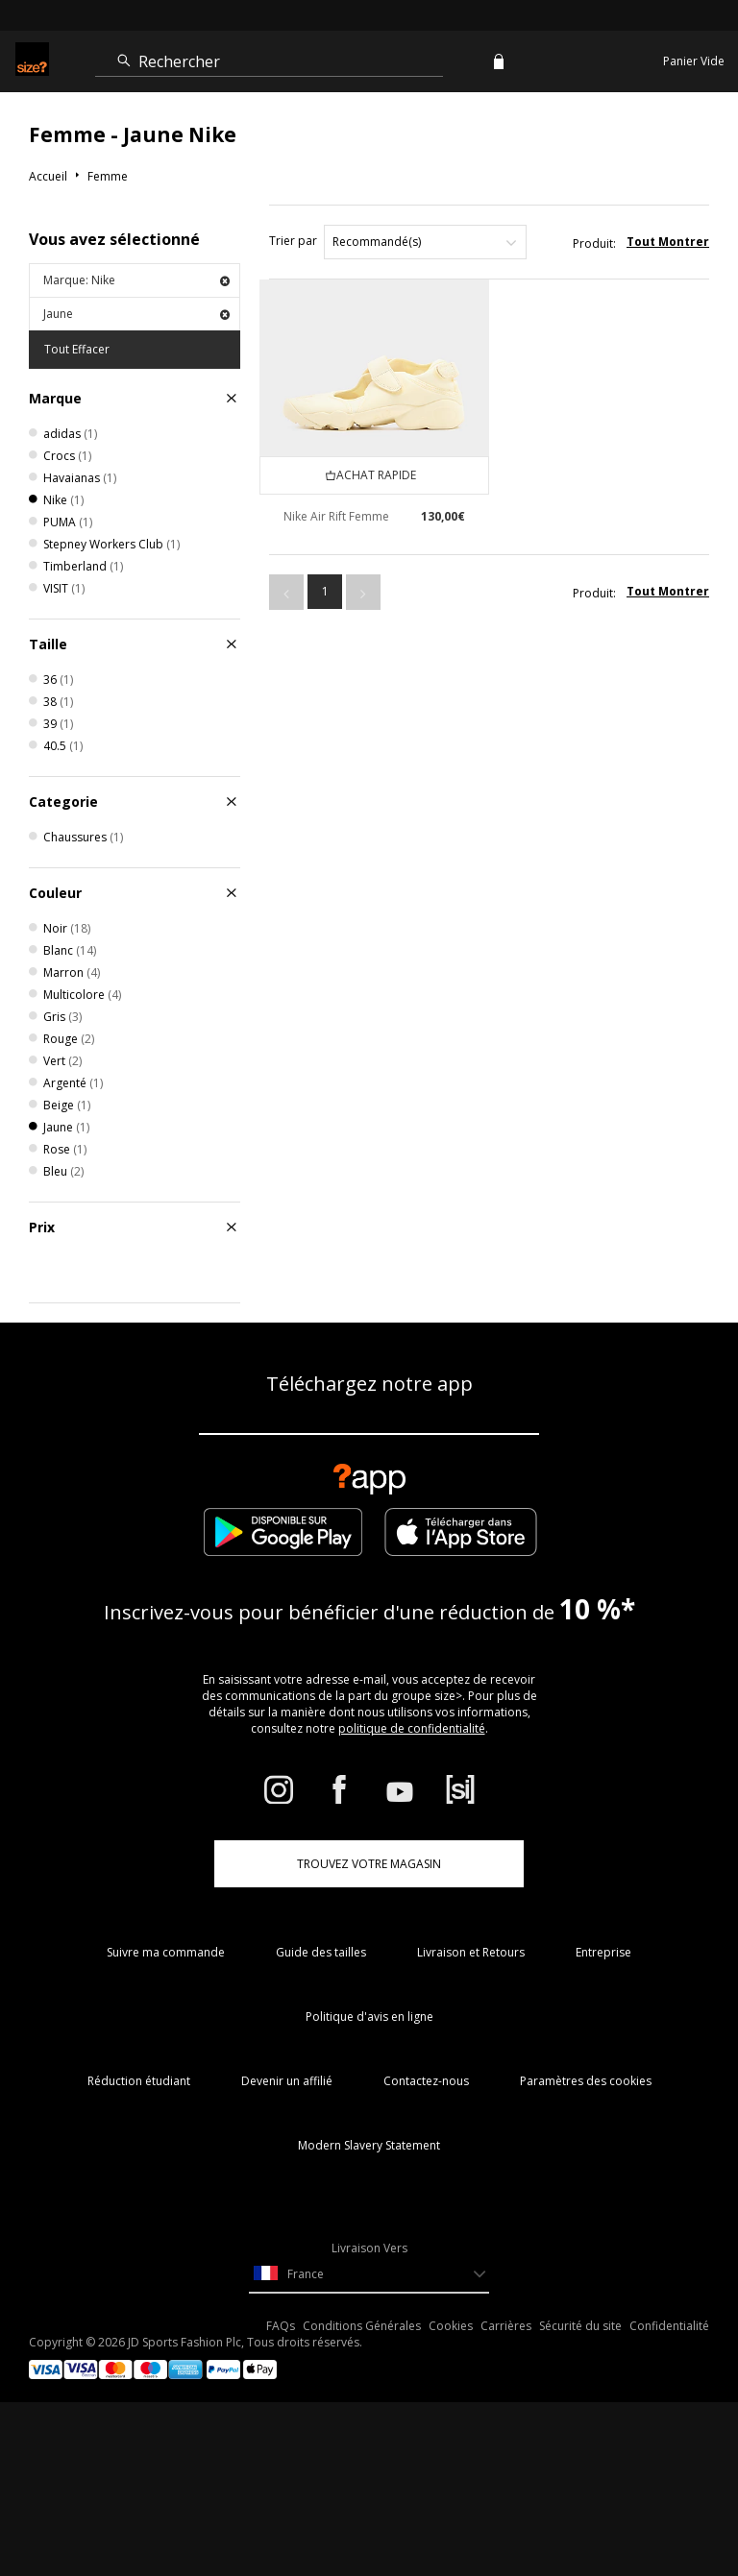  I want to click on politique de confidentialité, so click(411, 1728).